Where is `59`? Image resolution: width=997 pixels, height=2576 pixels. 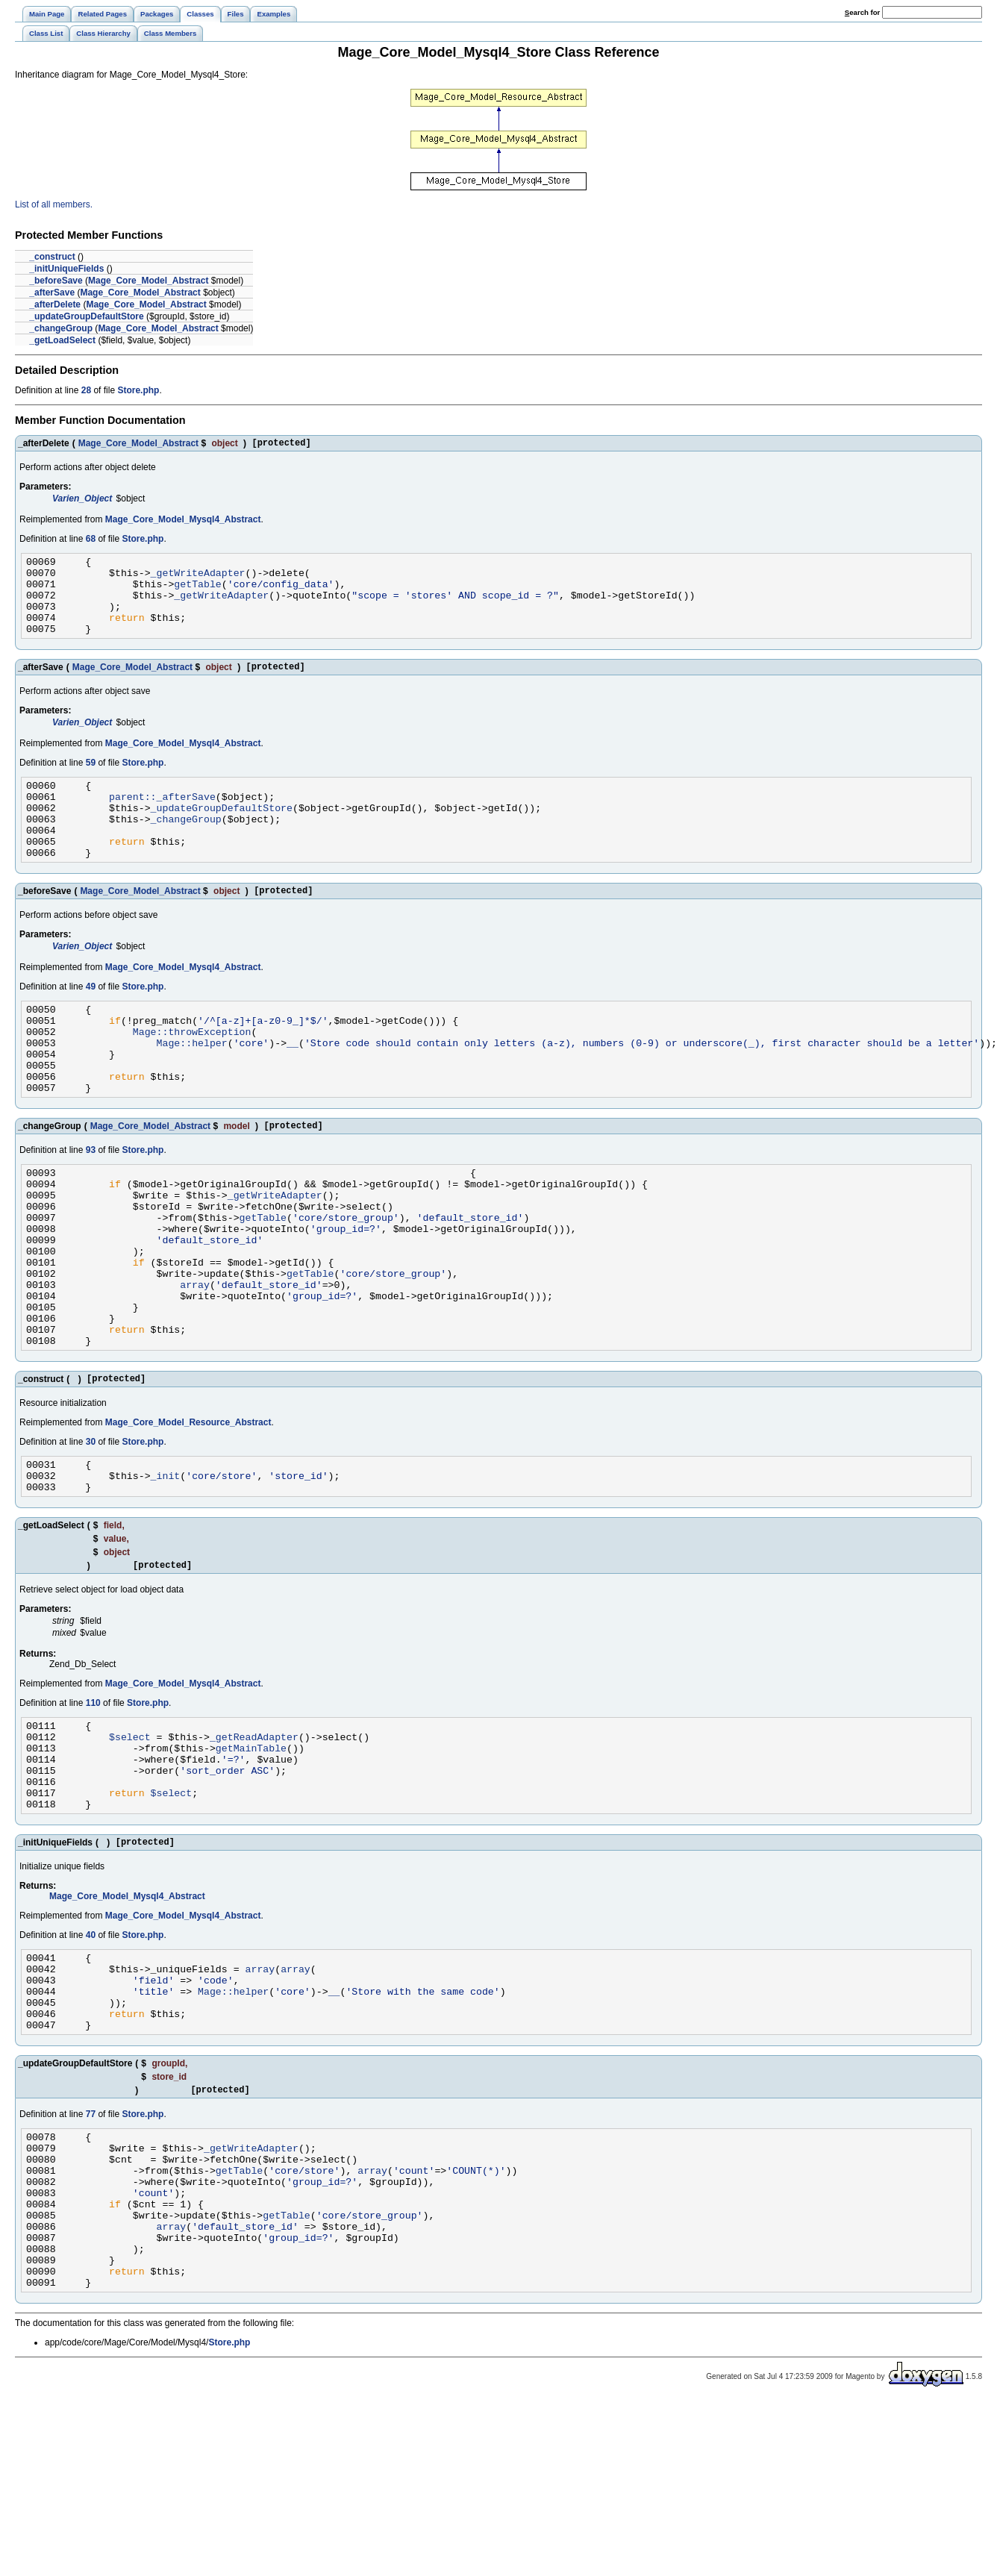 59 is located at coordinates (91, 783).